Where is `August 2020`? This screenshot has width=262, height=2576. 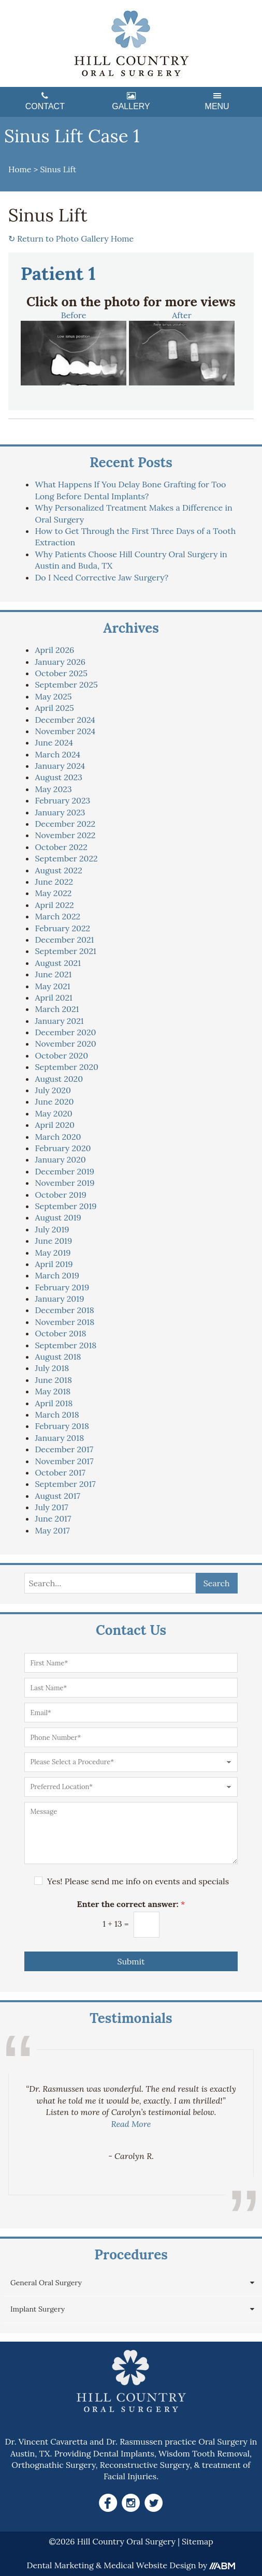 August 2020 is located at coordinates (59, 1079).